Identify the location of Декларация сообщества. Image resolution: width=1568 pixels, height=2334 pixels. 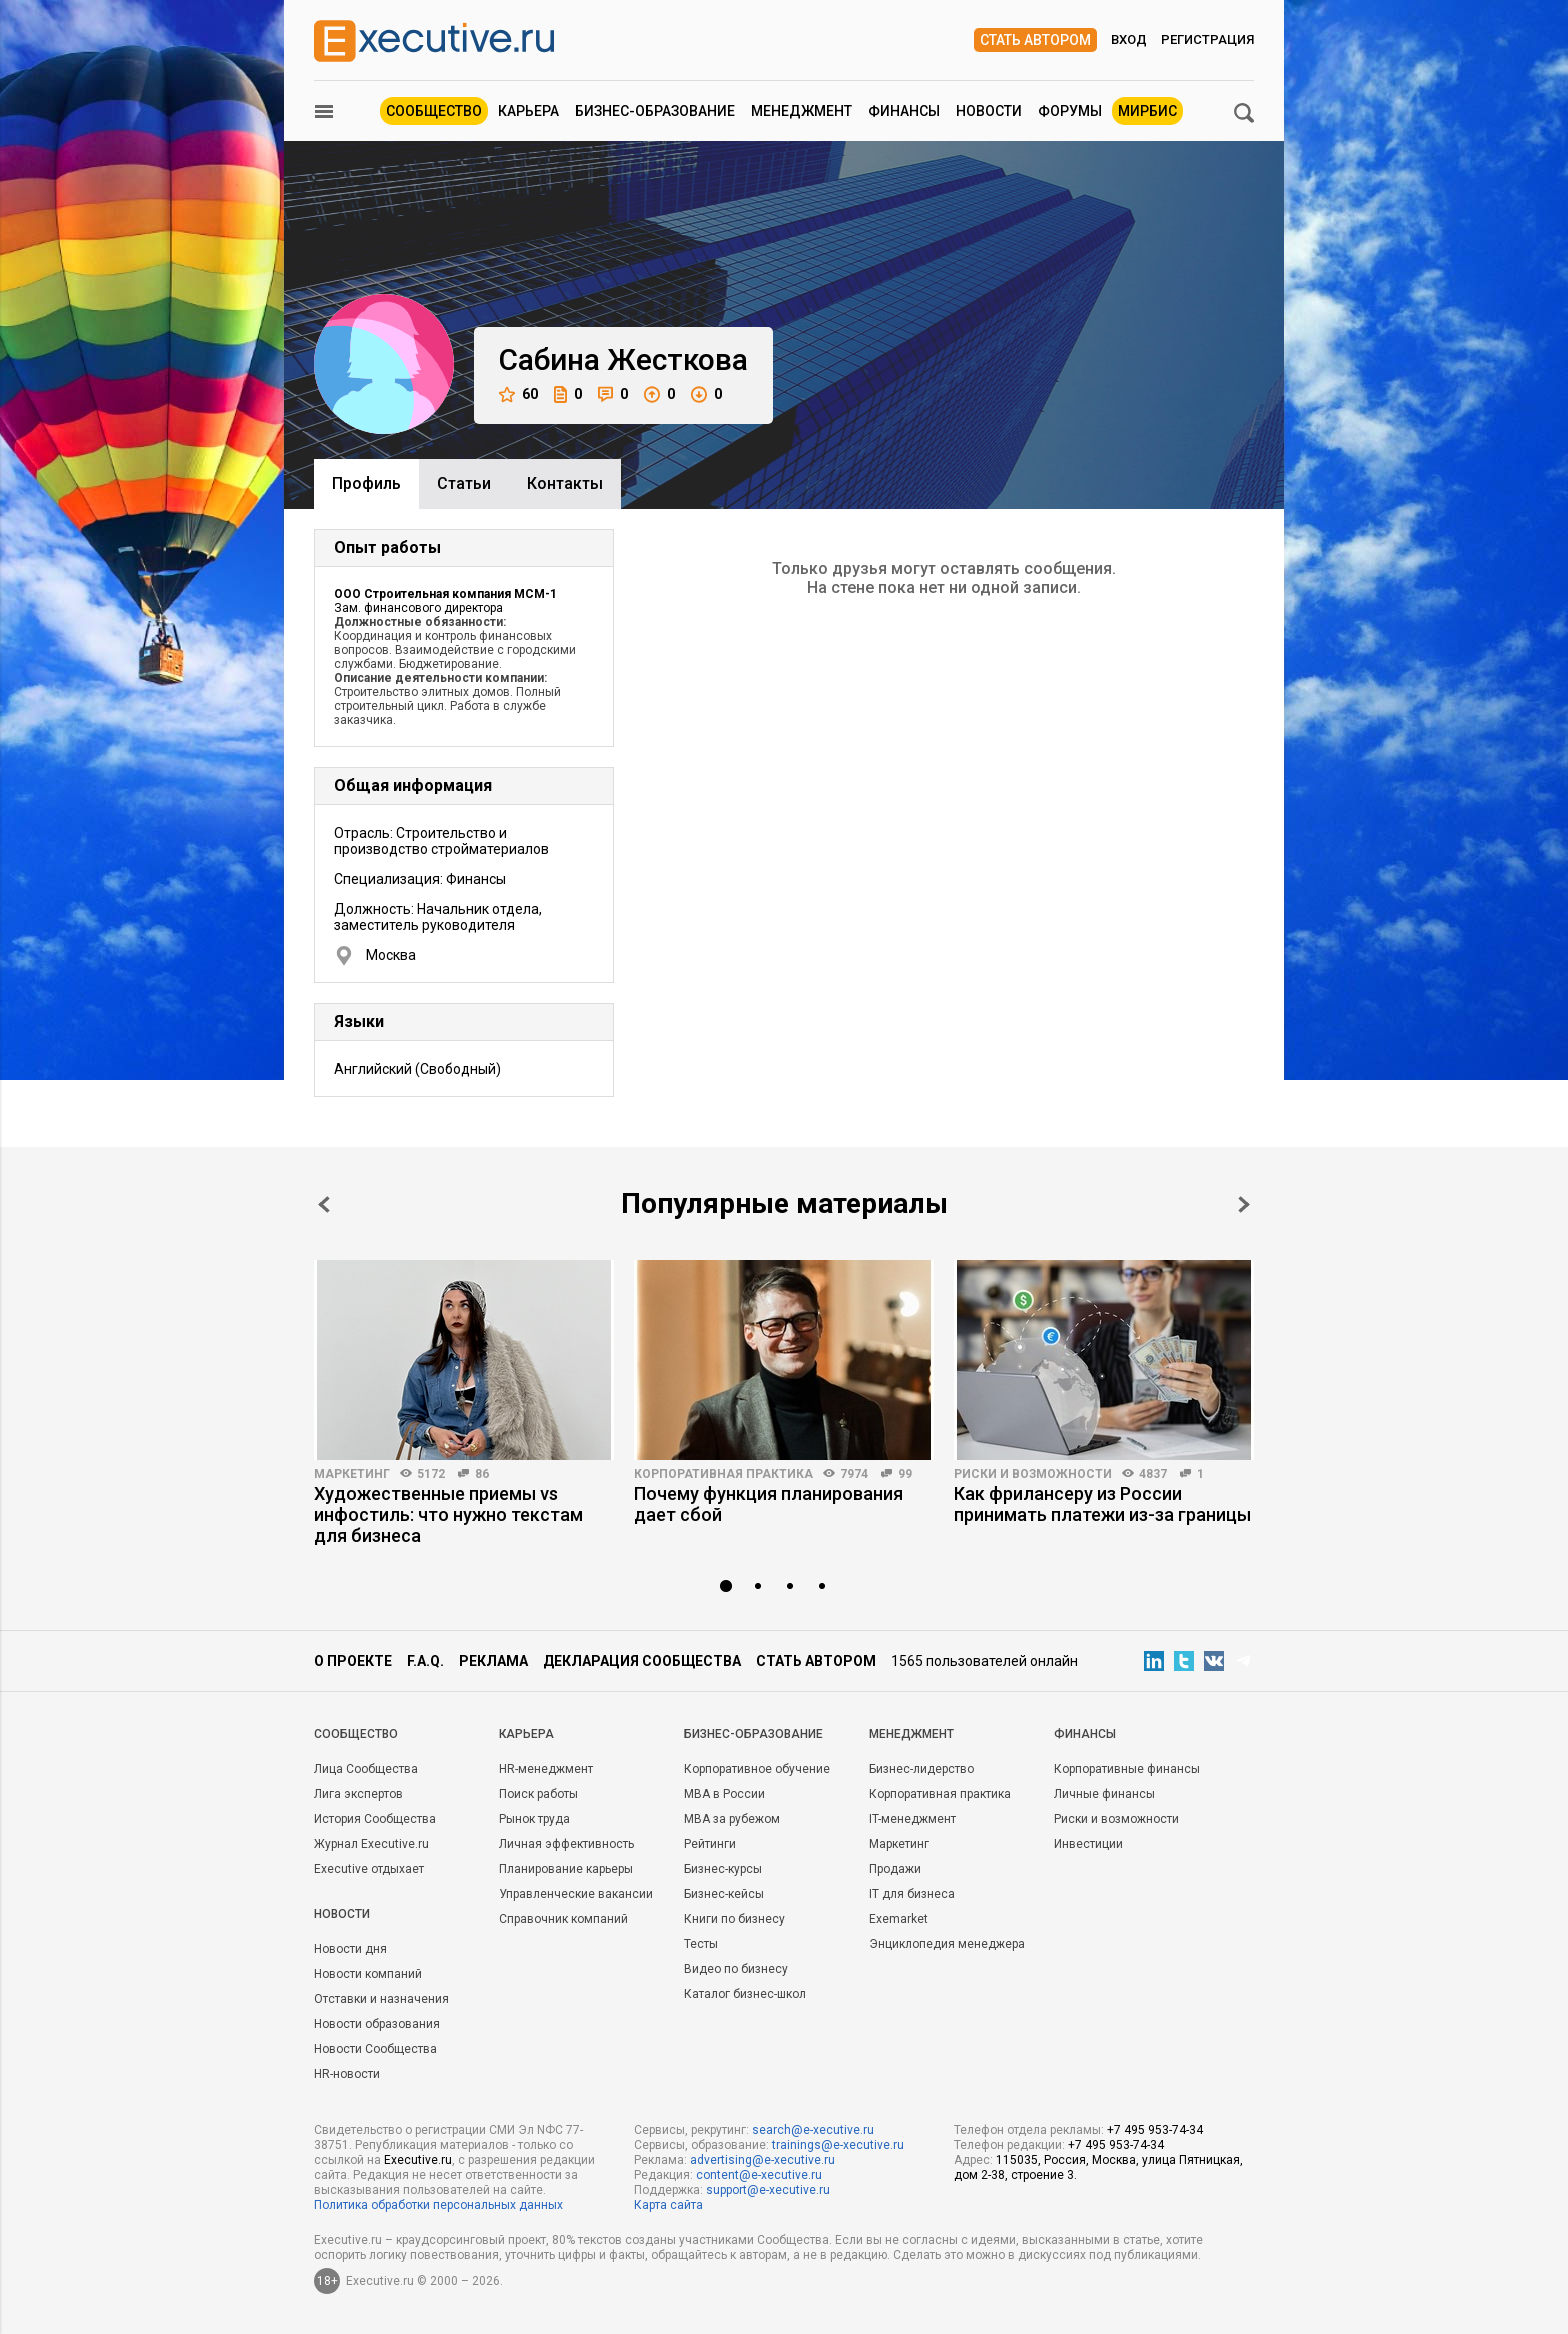
(642, 1661).